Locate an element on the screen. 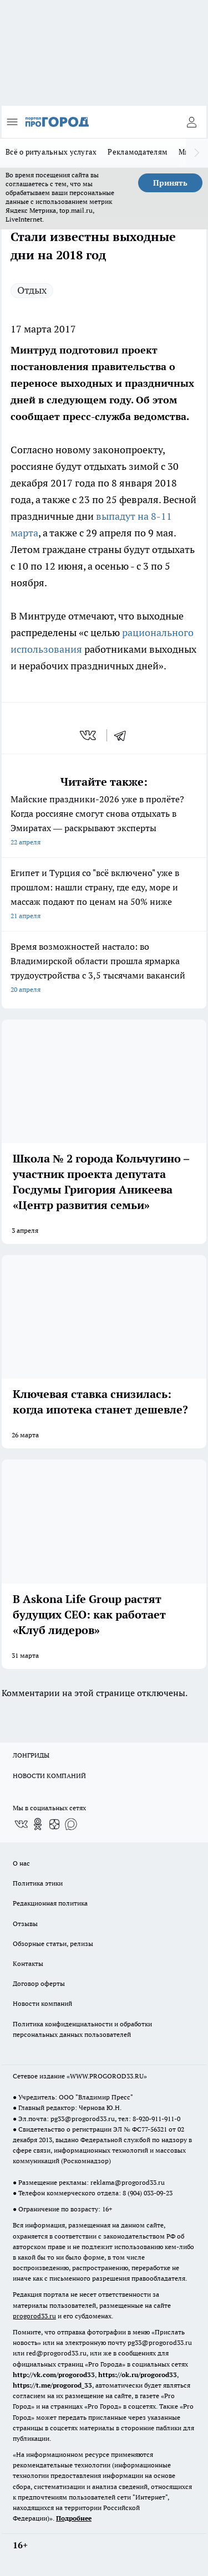 This screenshot has width=208, height=2576. О нас is located at coordinates (21, 1863).